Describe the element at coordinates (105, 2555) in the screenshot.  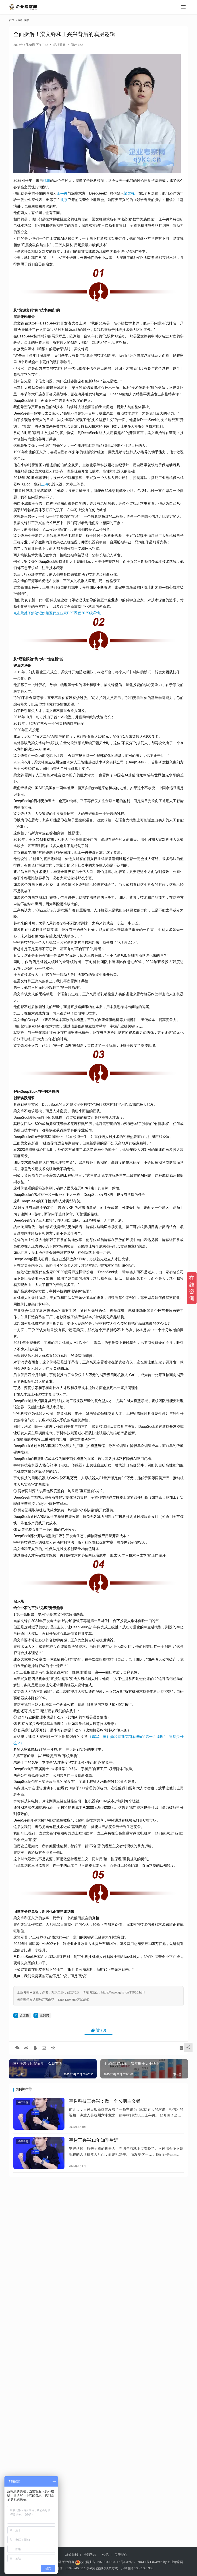
I see `快讯` at that location.